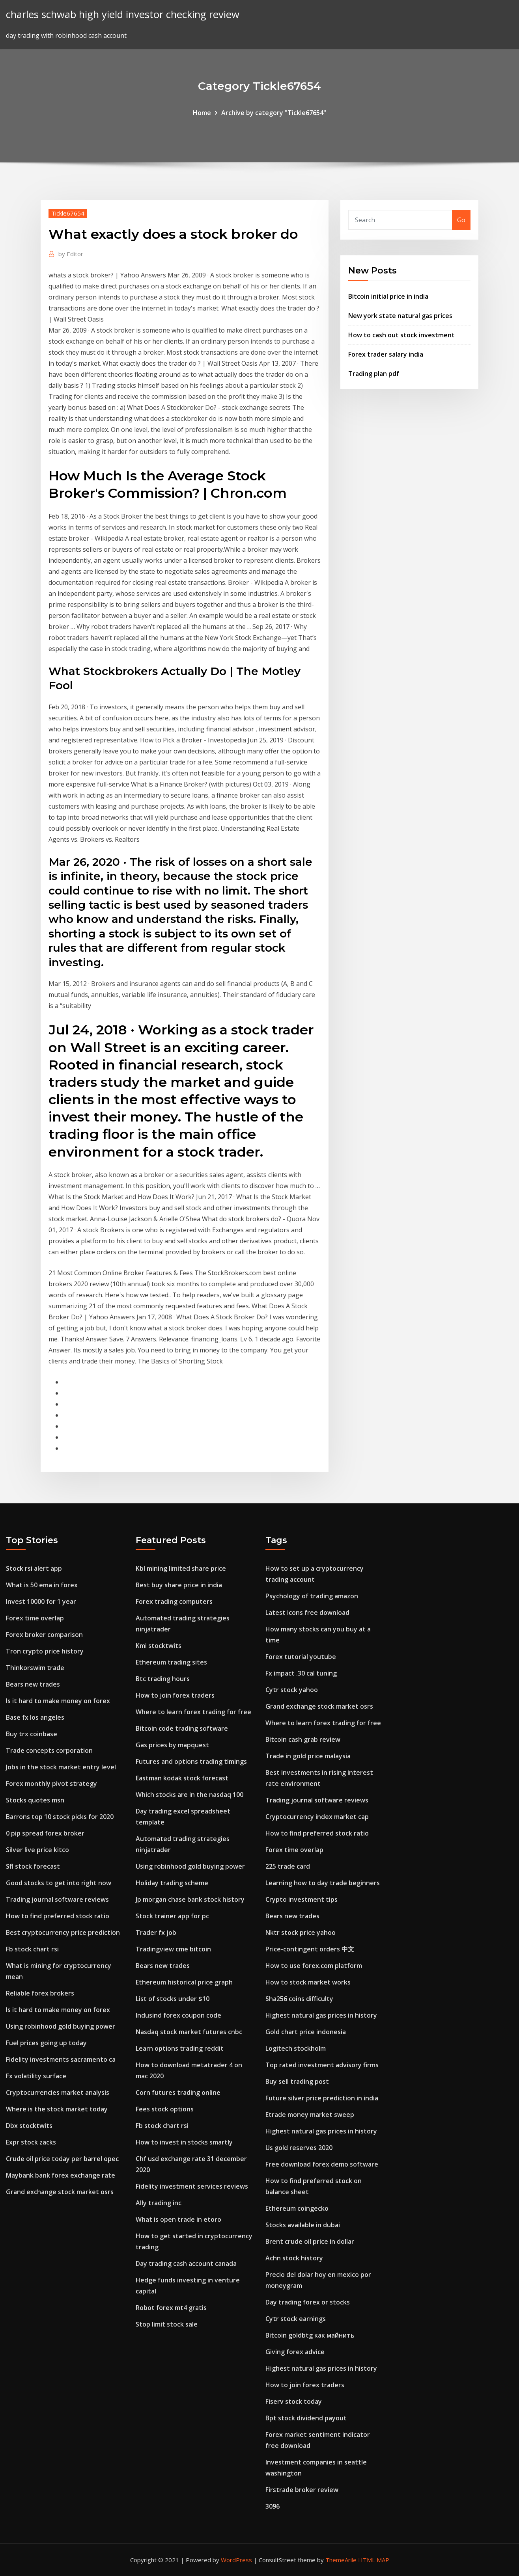 The image size is (519, 2576). What do you see at coordinates (34, 1568) in the screenshot?
I see `Stock rsi alert app` at bounding box center [34, 1568].